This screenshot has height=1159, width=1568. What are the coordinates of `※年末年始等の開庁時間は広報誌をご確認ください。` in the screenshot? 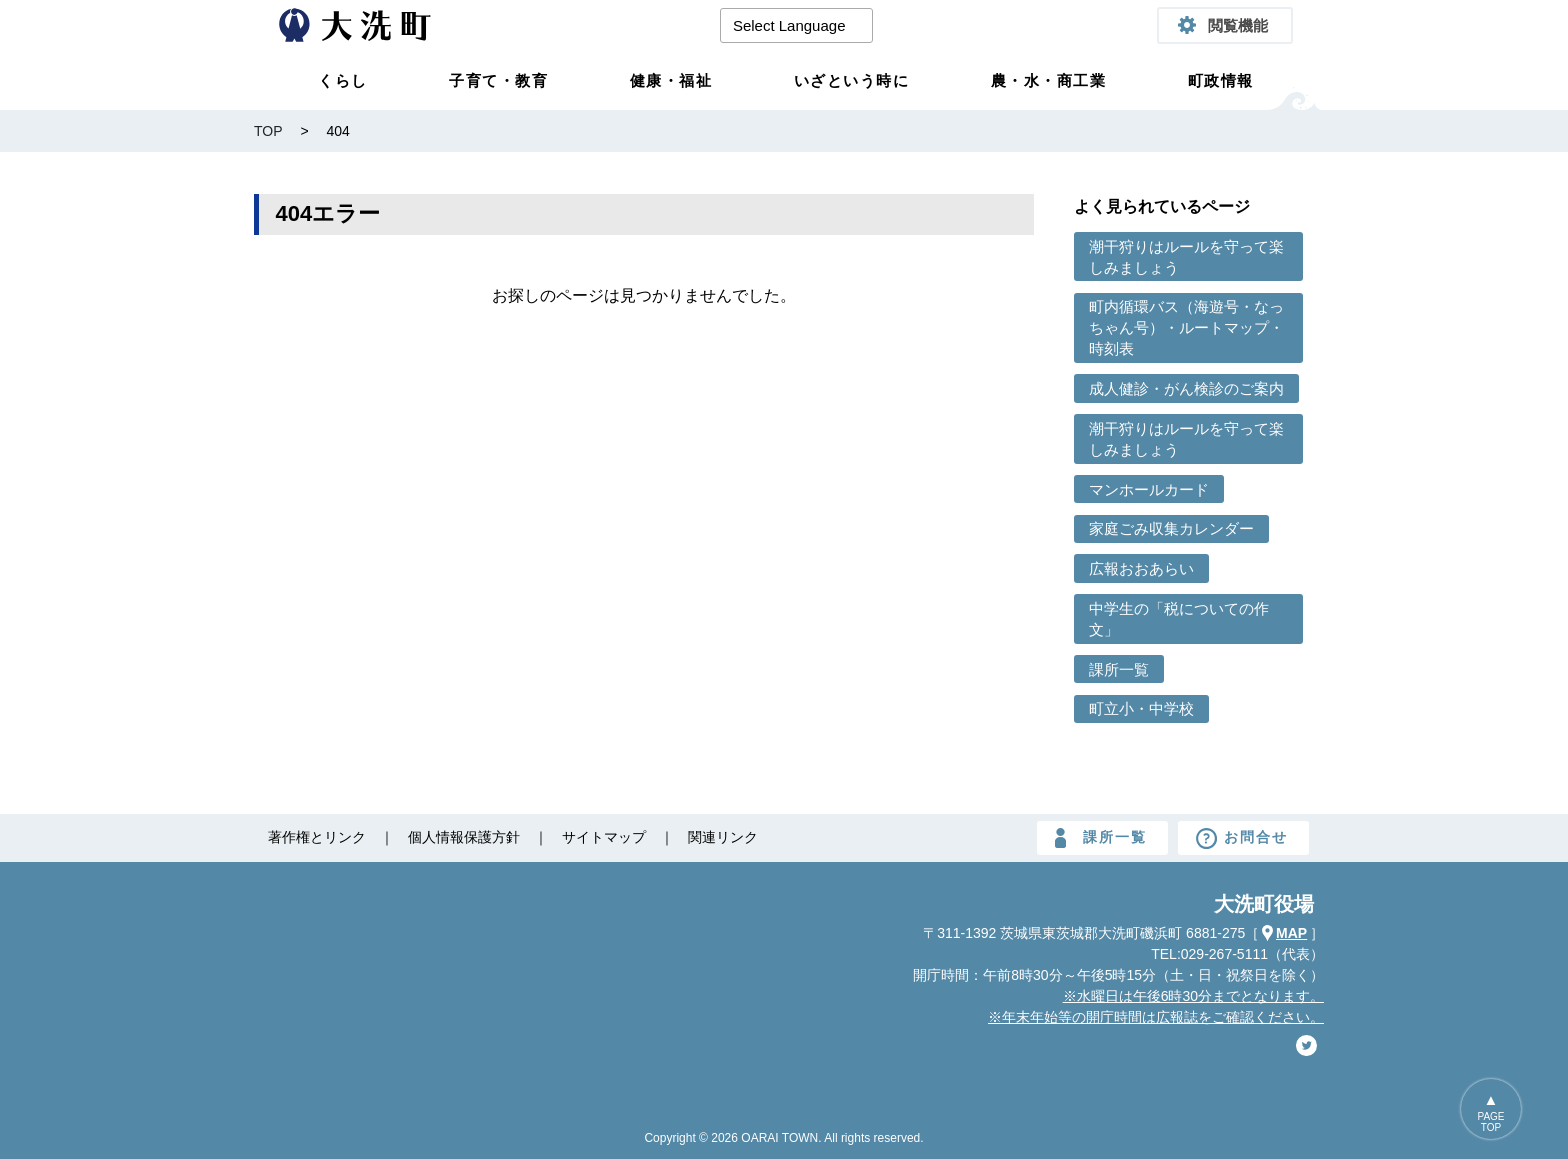 It's located at (1156, 1017).